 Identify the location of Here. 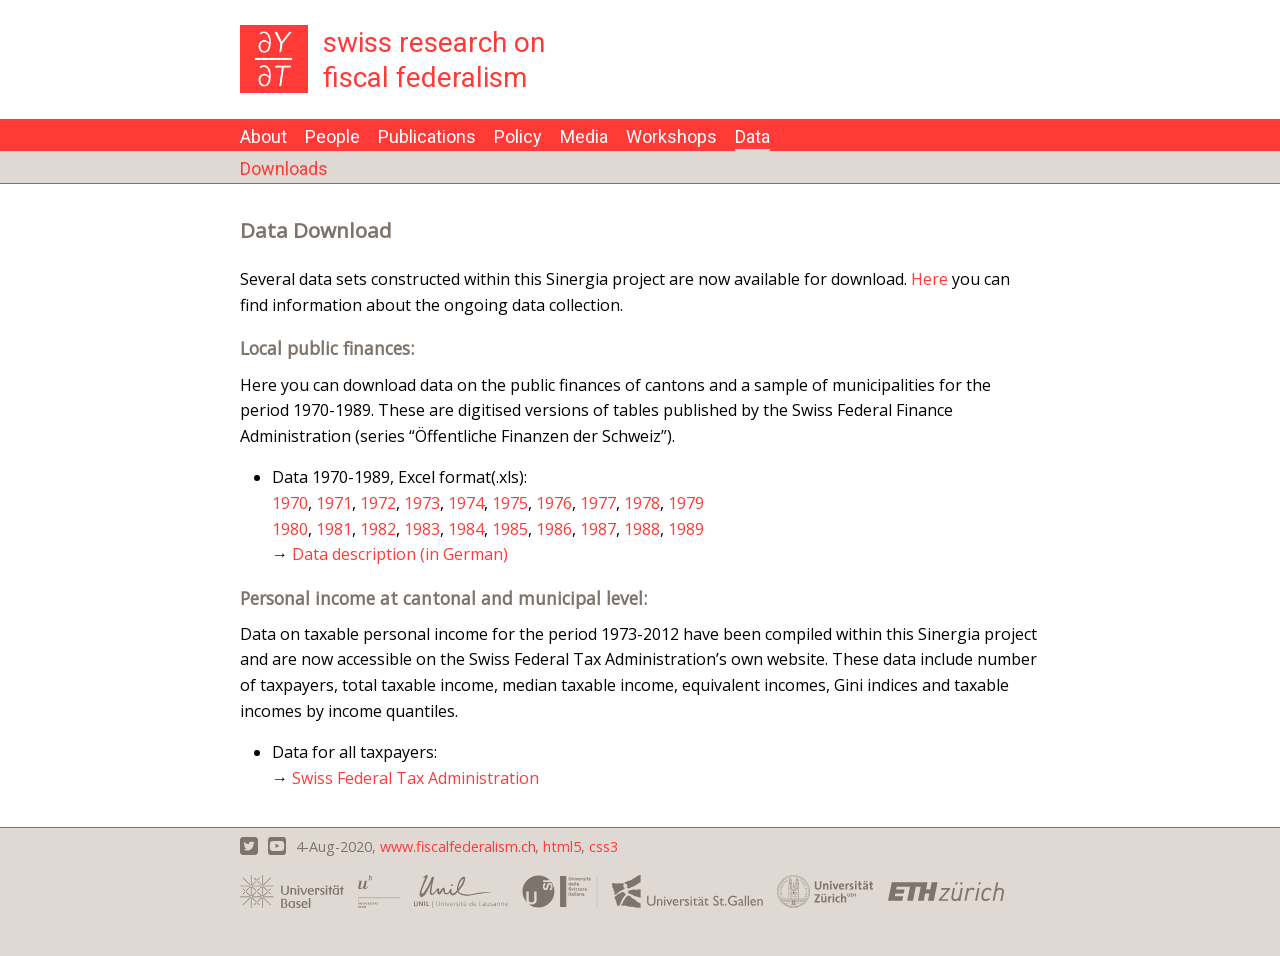
(929, 279).